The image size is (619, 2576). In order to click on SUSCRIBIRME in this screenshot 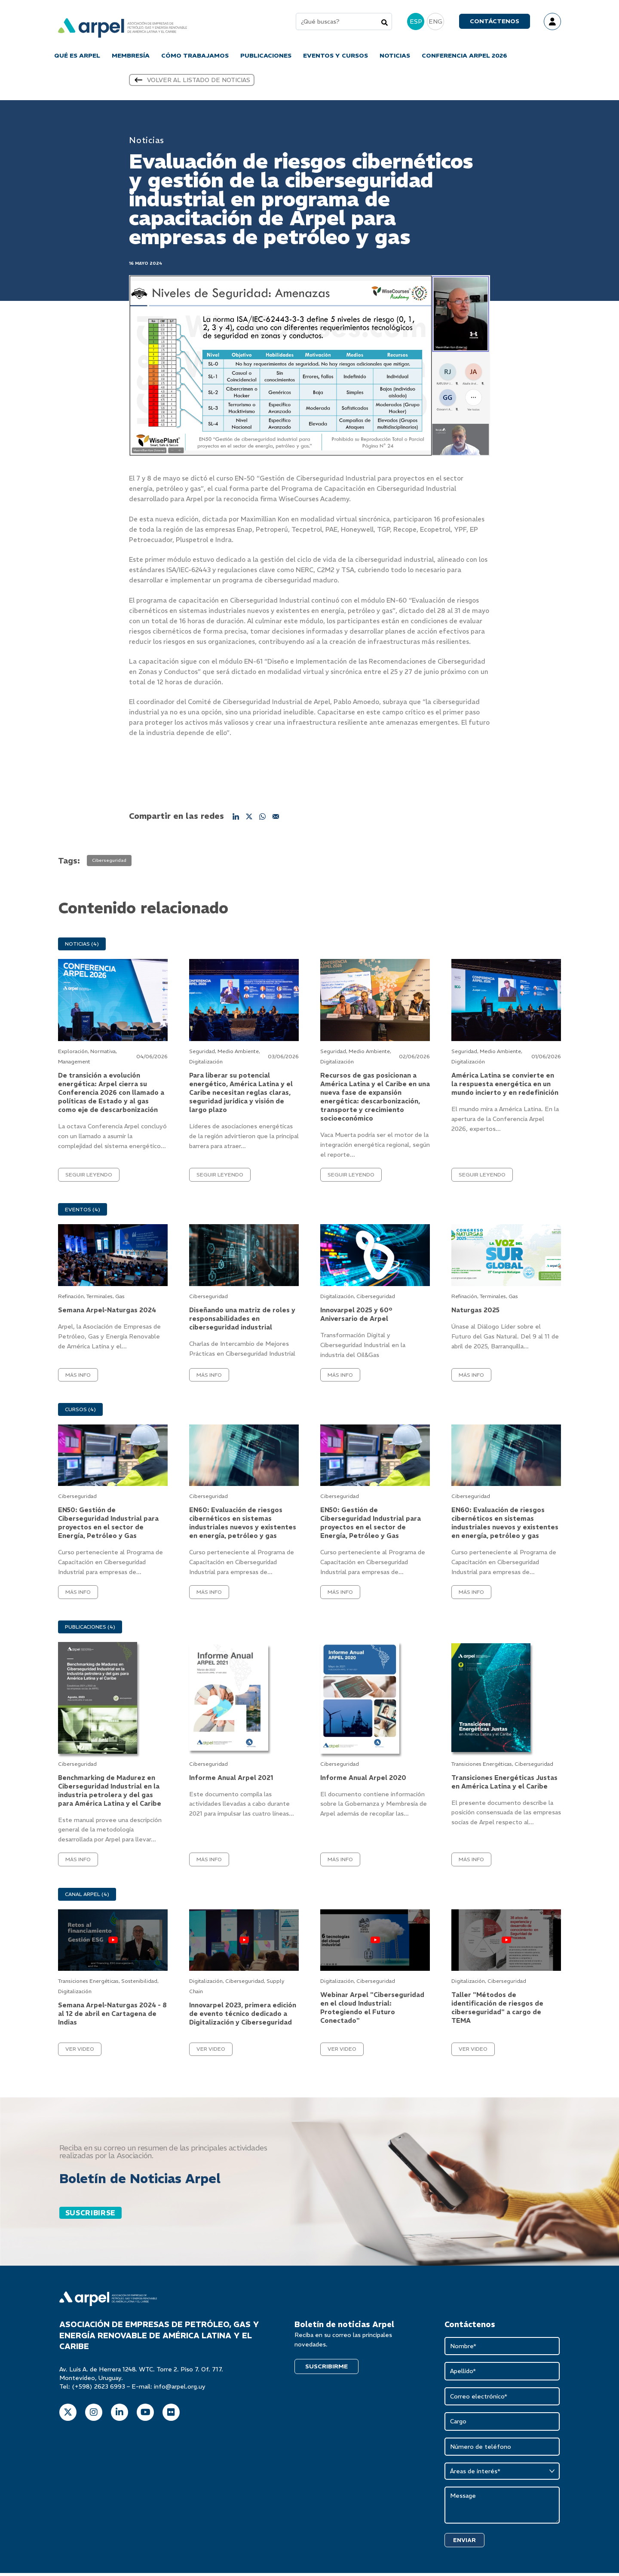, I will do `click(326, 2368)`.